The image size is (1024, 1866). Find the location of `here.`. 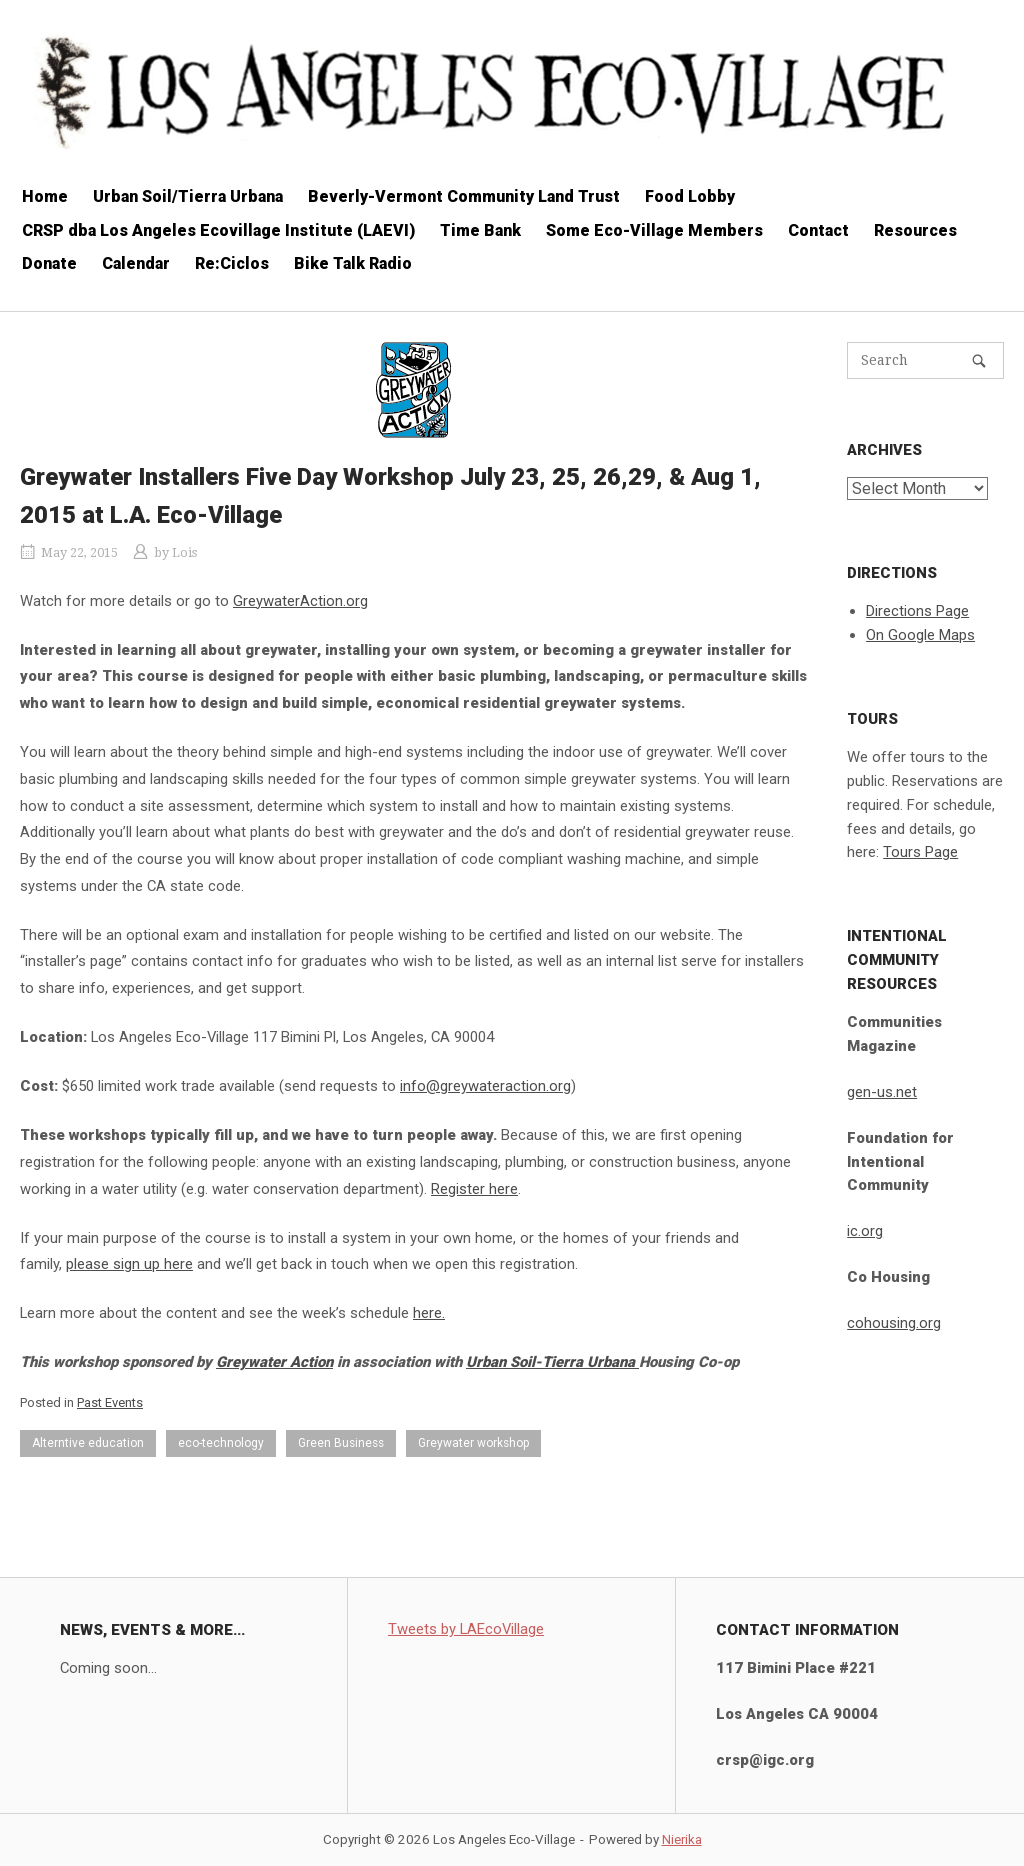

here. is located at coordinates (429, 1313).